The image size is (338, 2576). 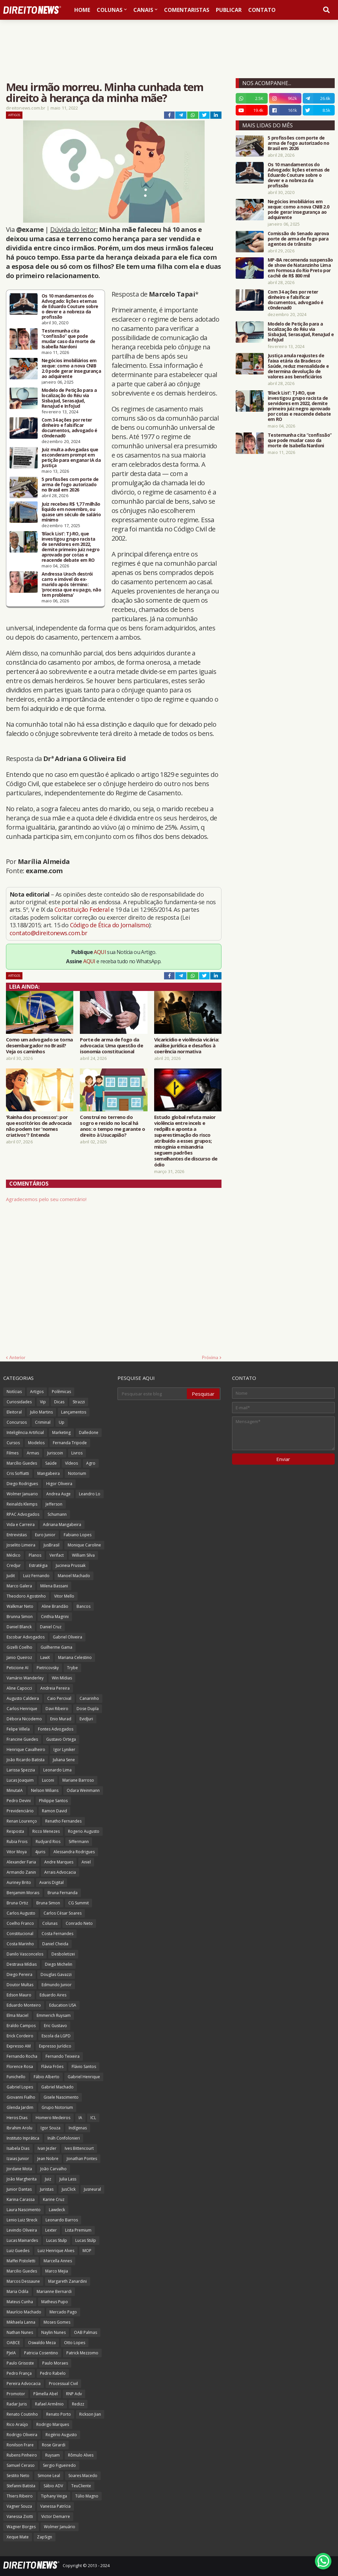 I want to click on Walkmar Neto, so click(x=20, y=1606).